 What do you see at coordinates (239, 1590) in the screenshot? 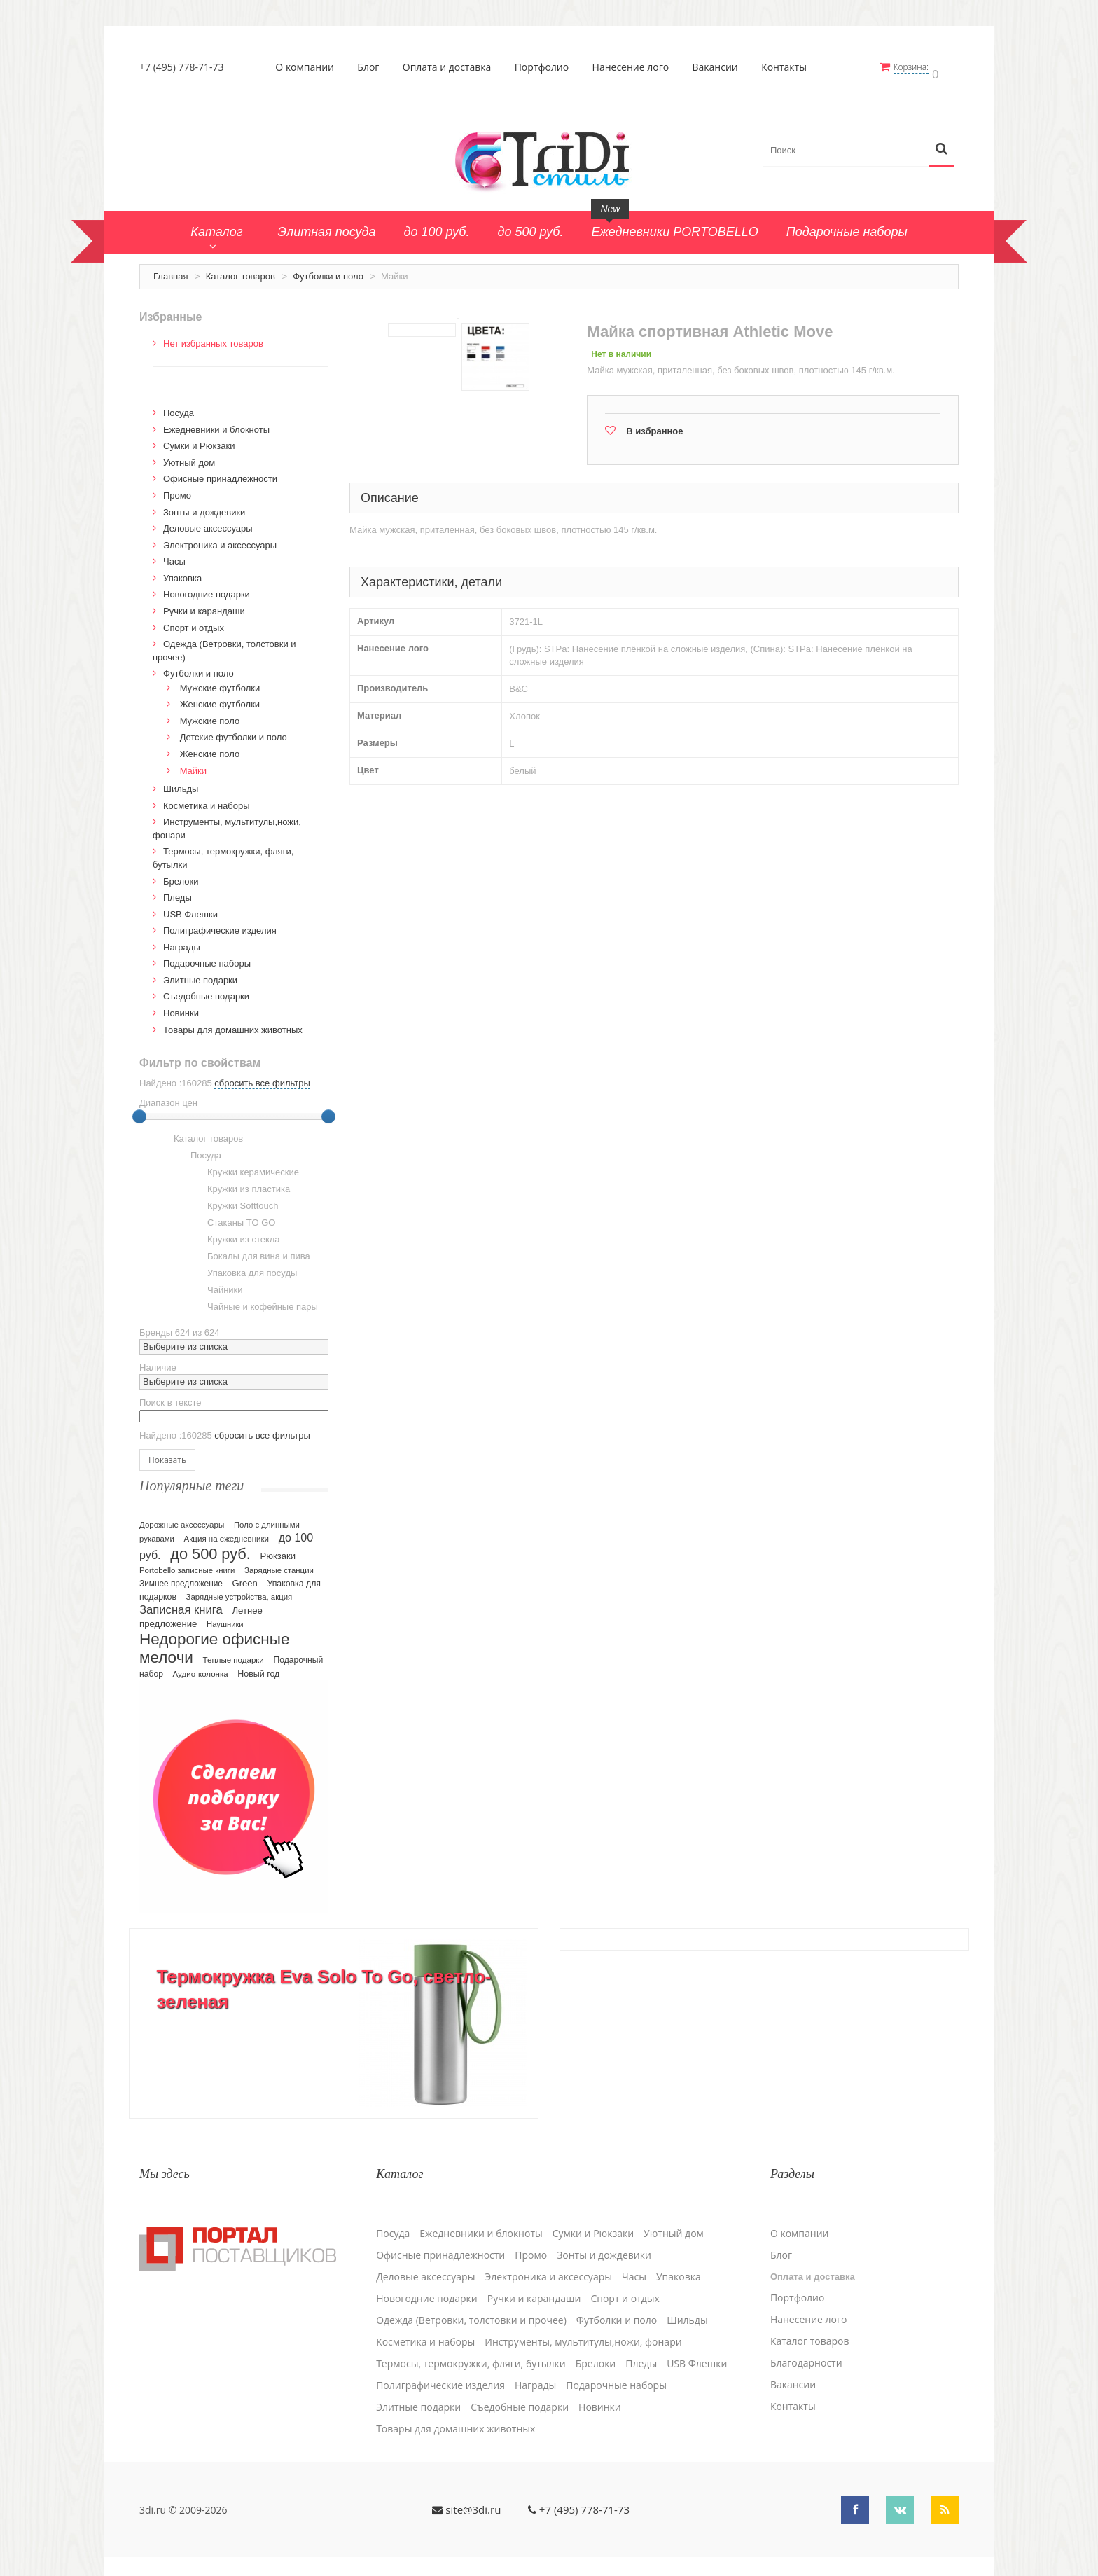
I see `Зарядные устройства, акция` at bounding box center [239, 1590].